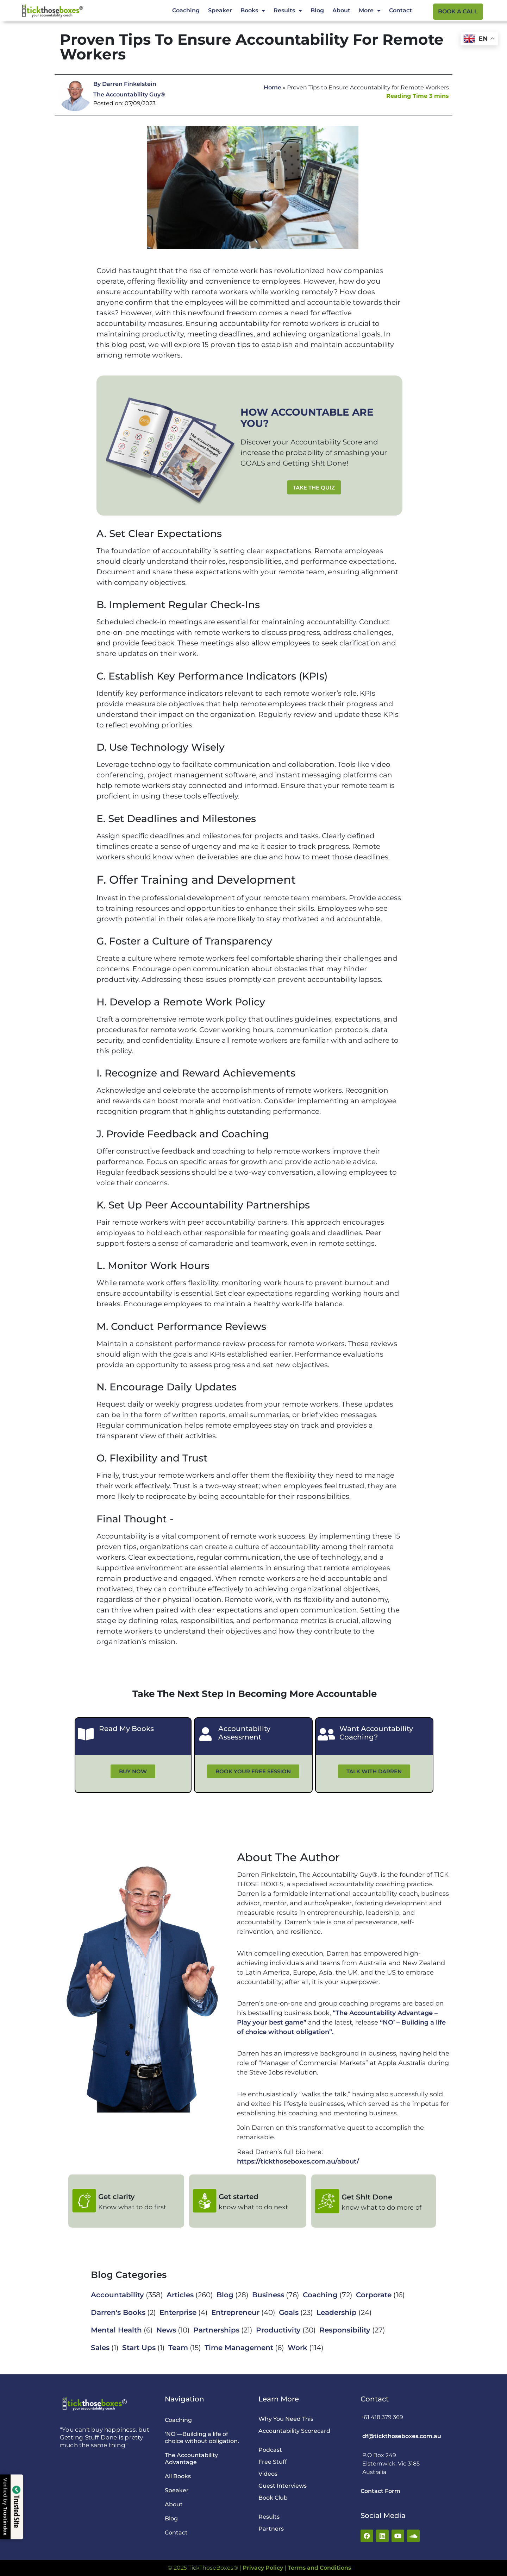  I want to click on Start Ups, so click(139, 2347).